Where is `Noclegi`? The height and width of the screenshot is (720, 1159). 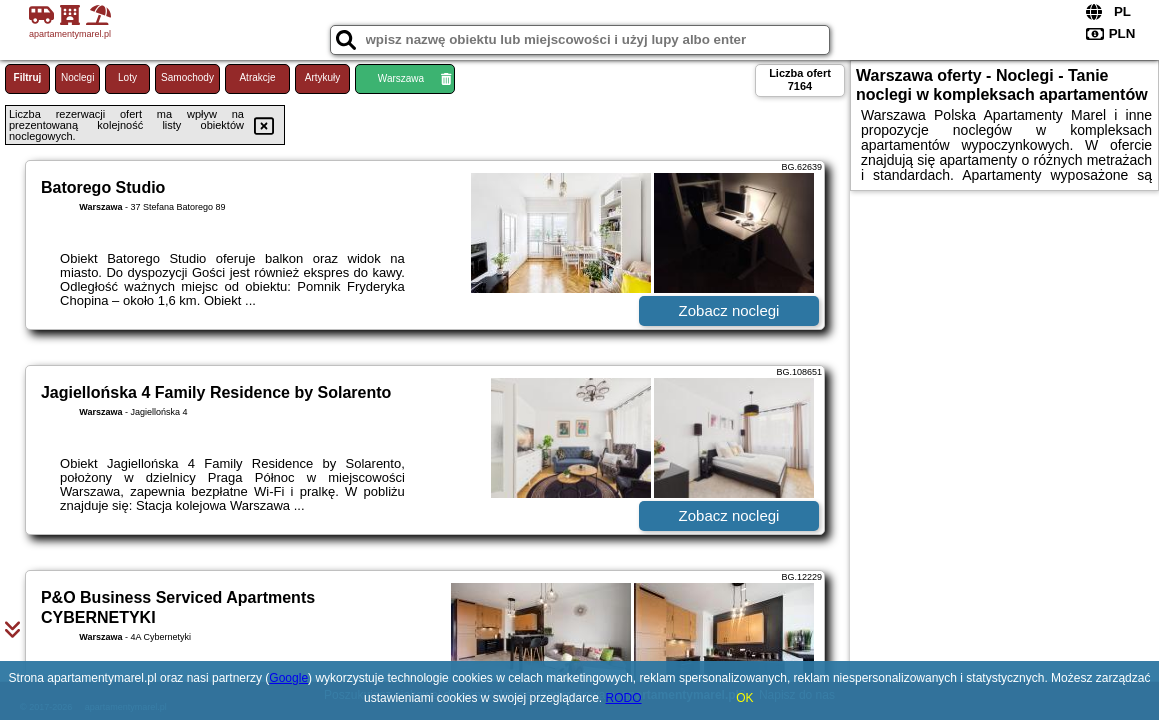
Noclegi is located at coordinates (77, 77).